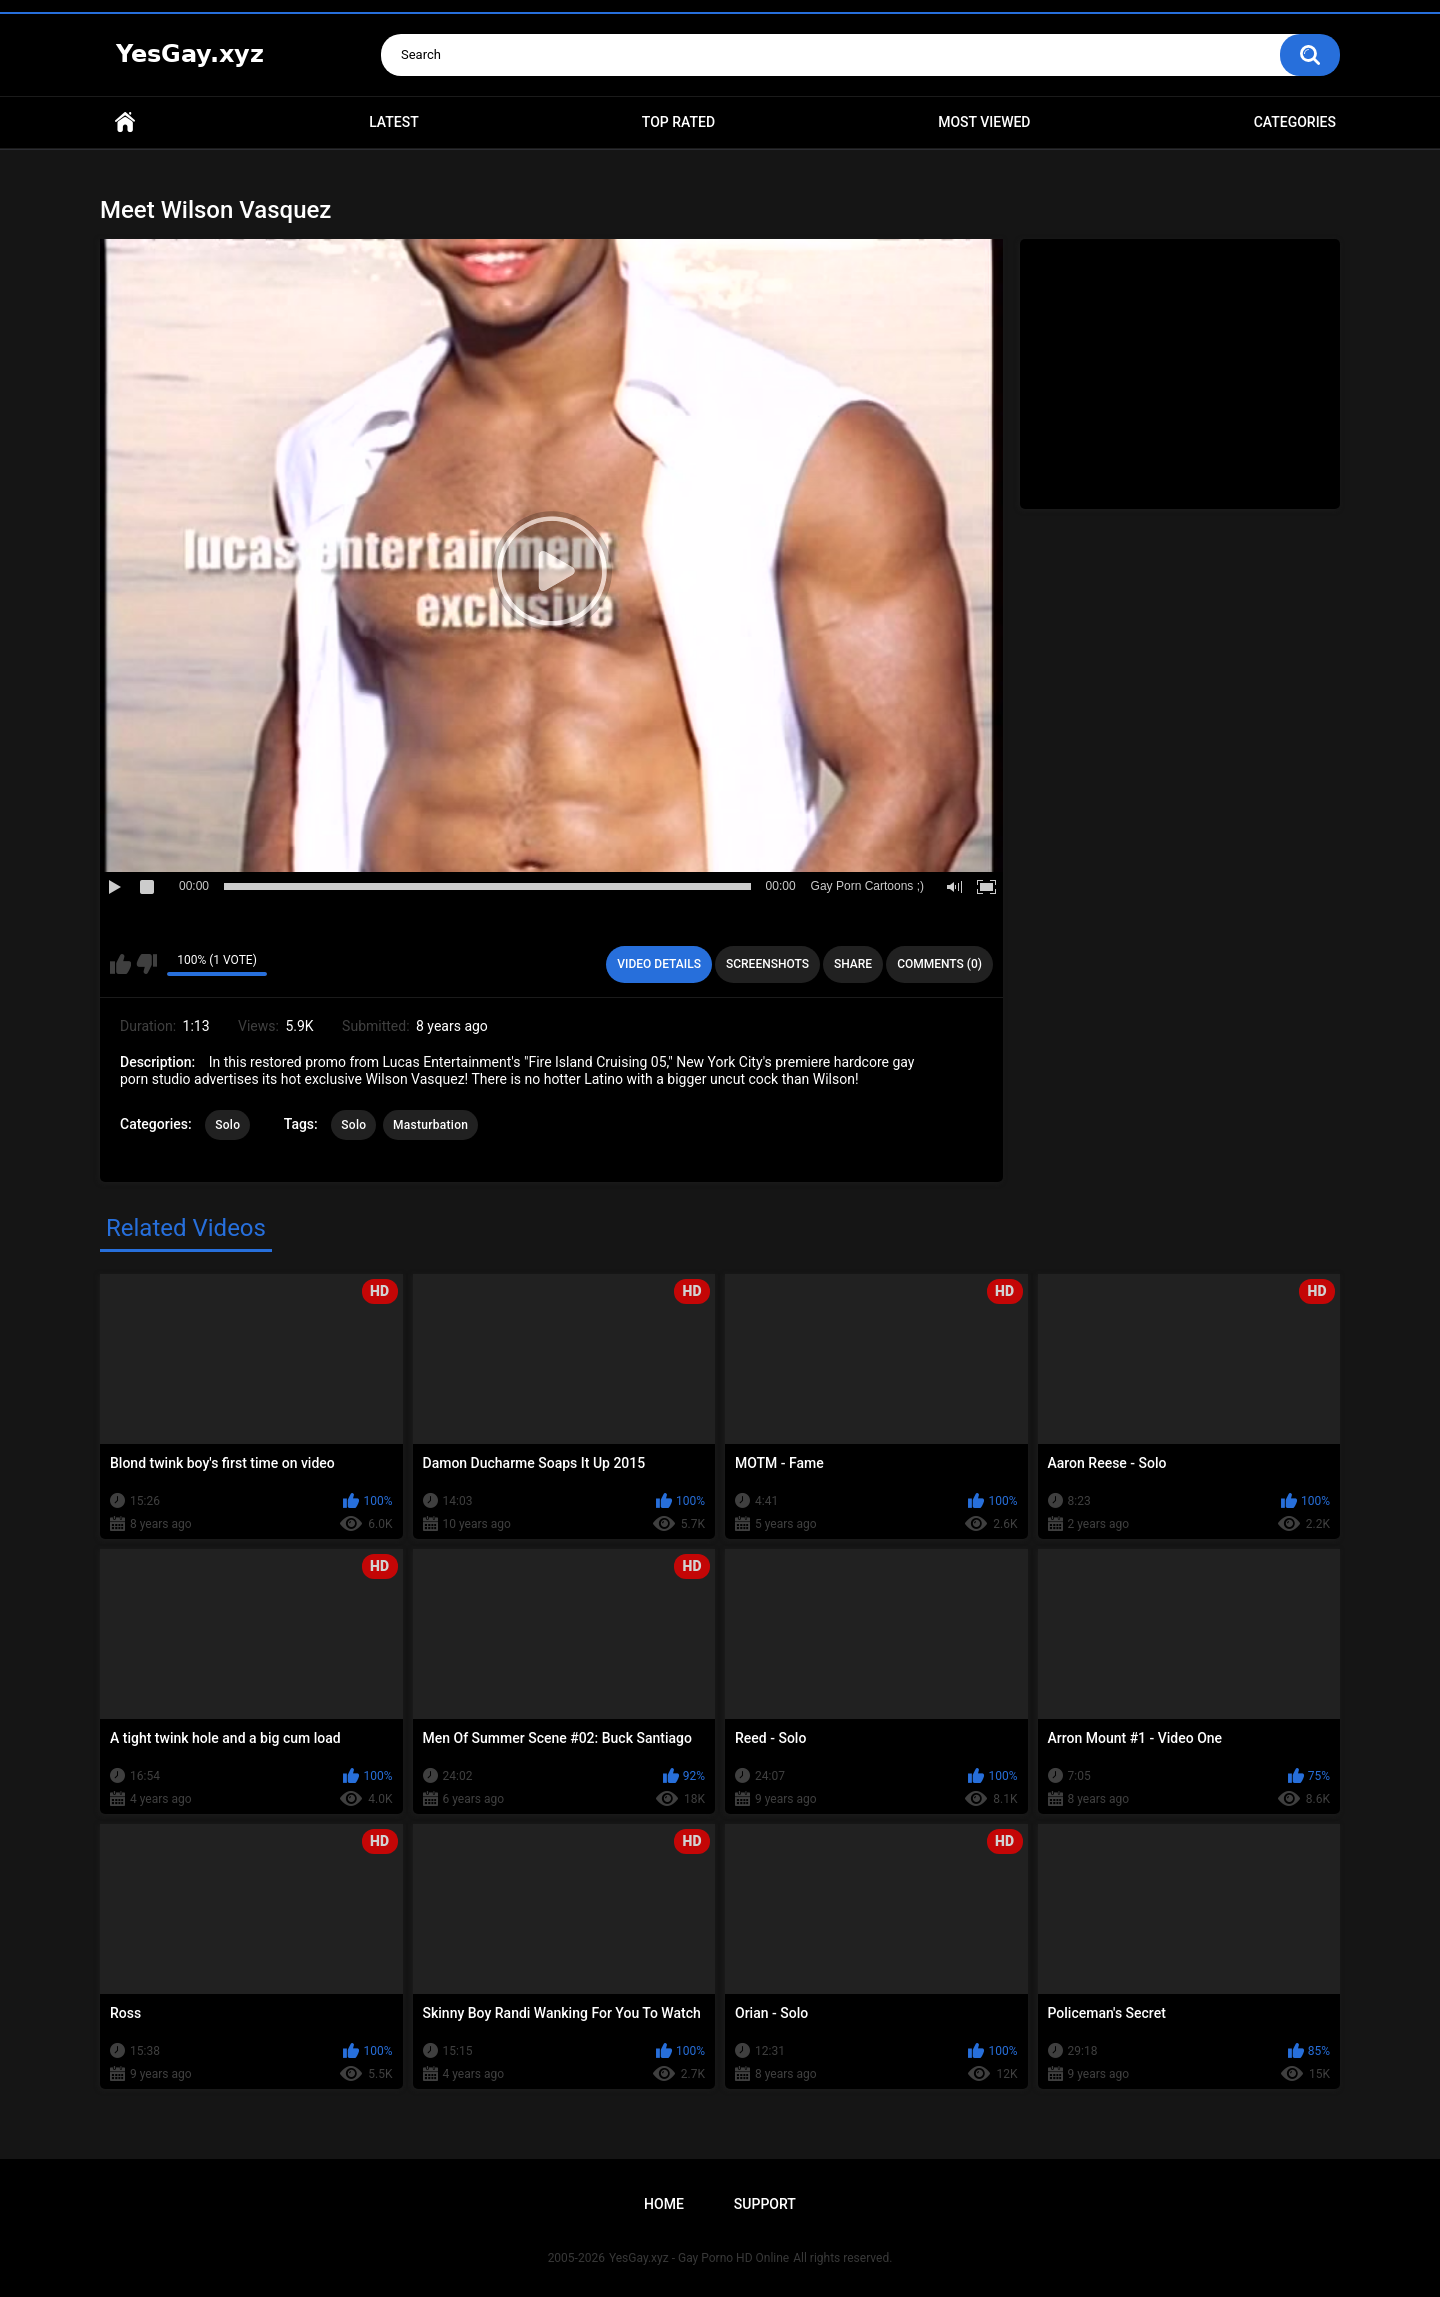 The height and width of the screenshot is (2297, 1440). Describe the element at coordinates (125, 122) in the screenshot. I see `Home` at that location.